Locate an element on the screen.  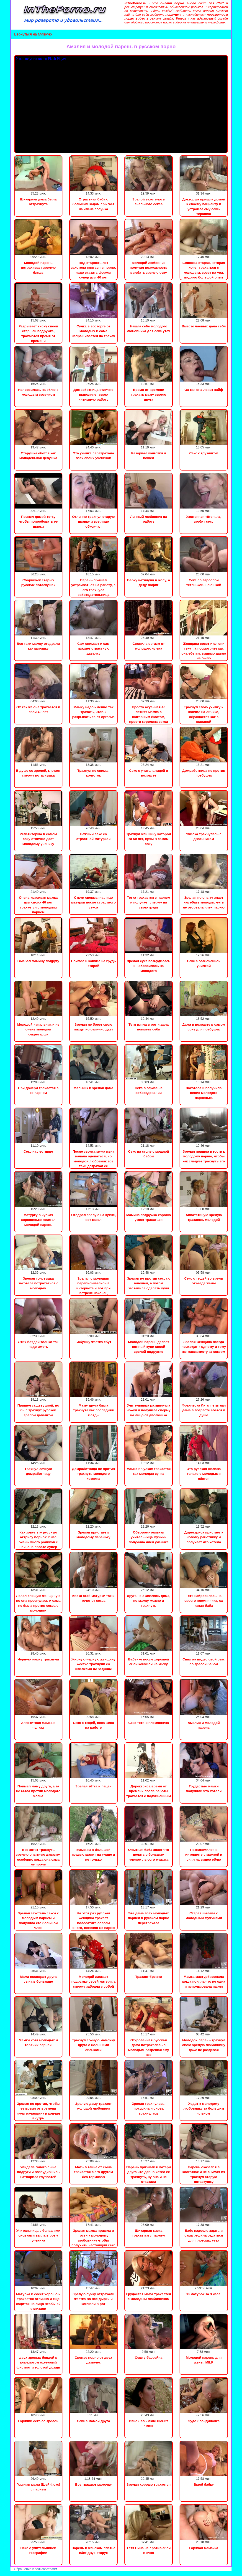
Все таки мамку отодрали как шлюшку is located at coordinates (38, 646).